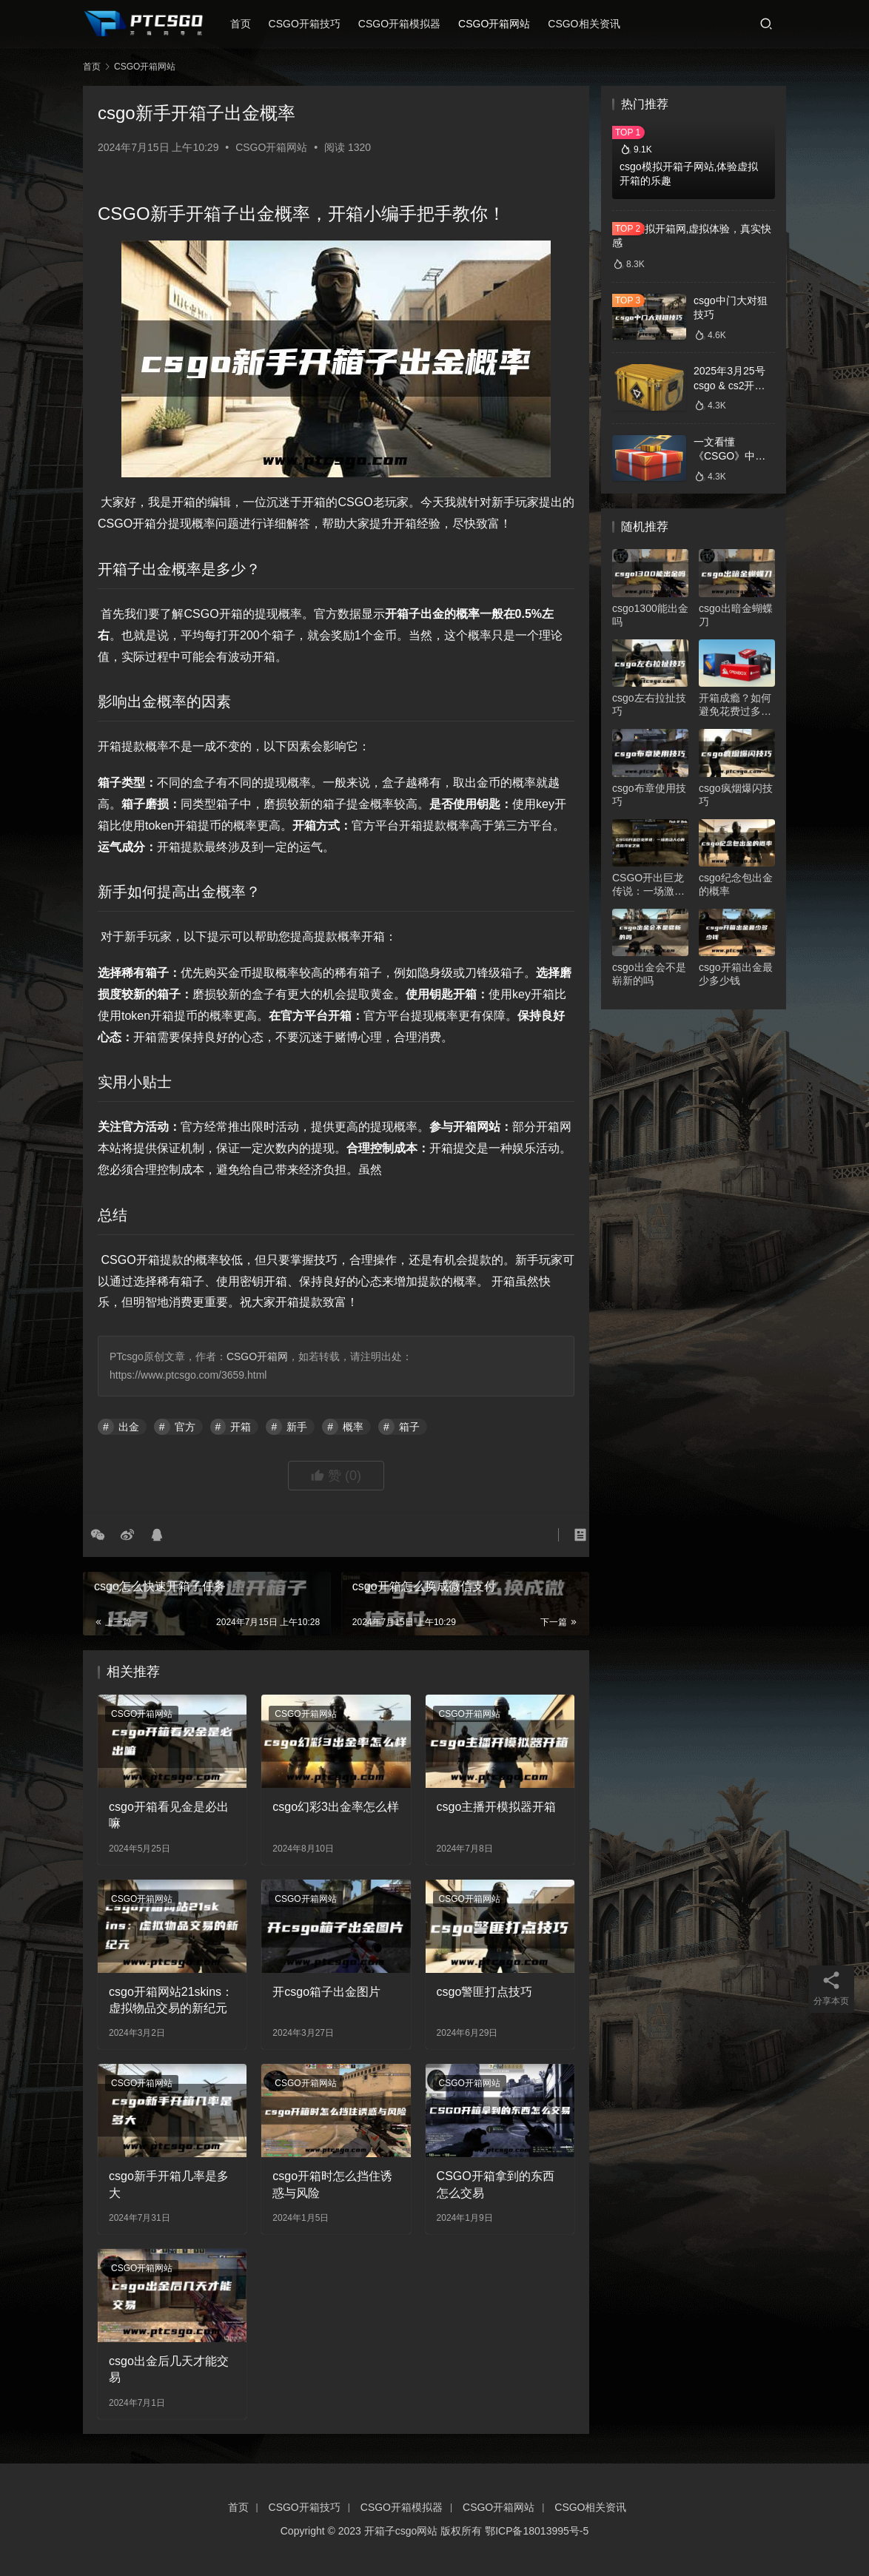  What do you see at coordinates (736, 615) in the screenshot?
I see `csgo出暗金蝴蝶刀` at bounding box center [736, 615].